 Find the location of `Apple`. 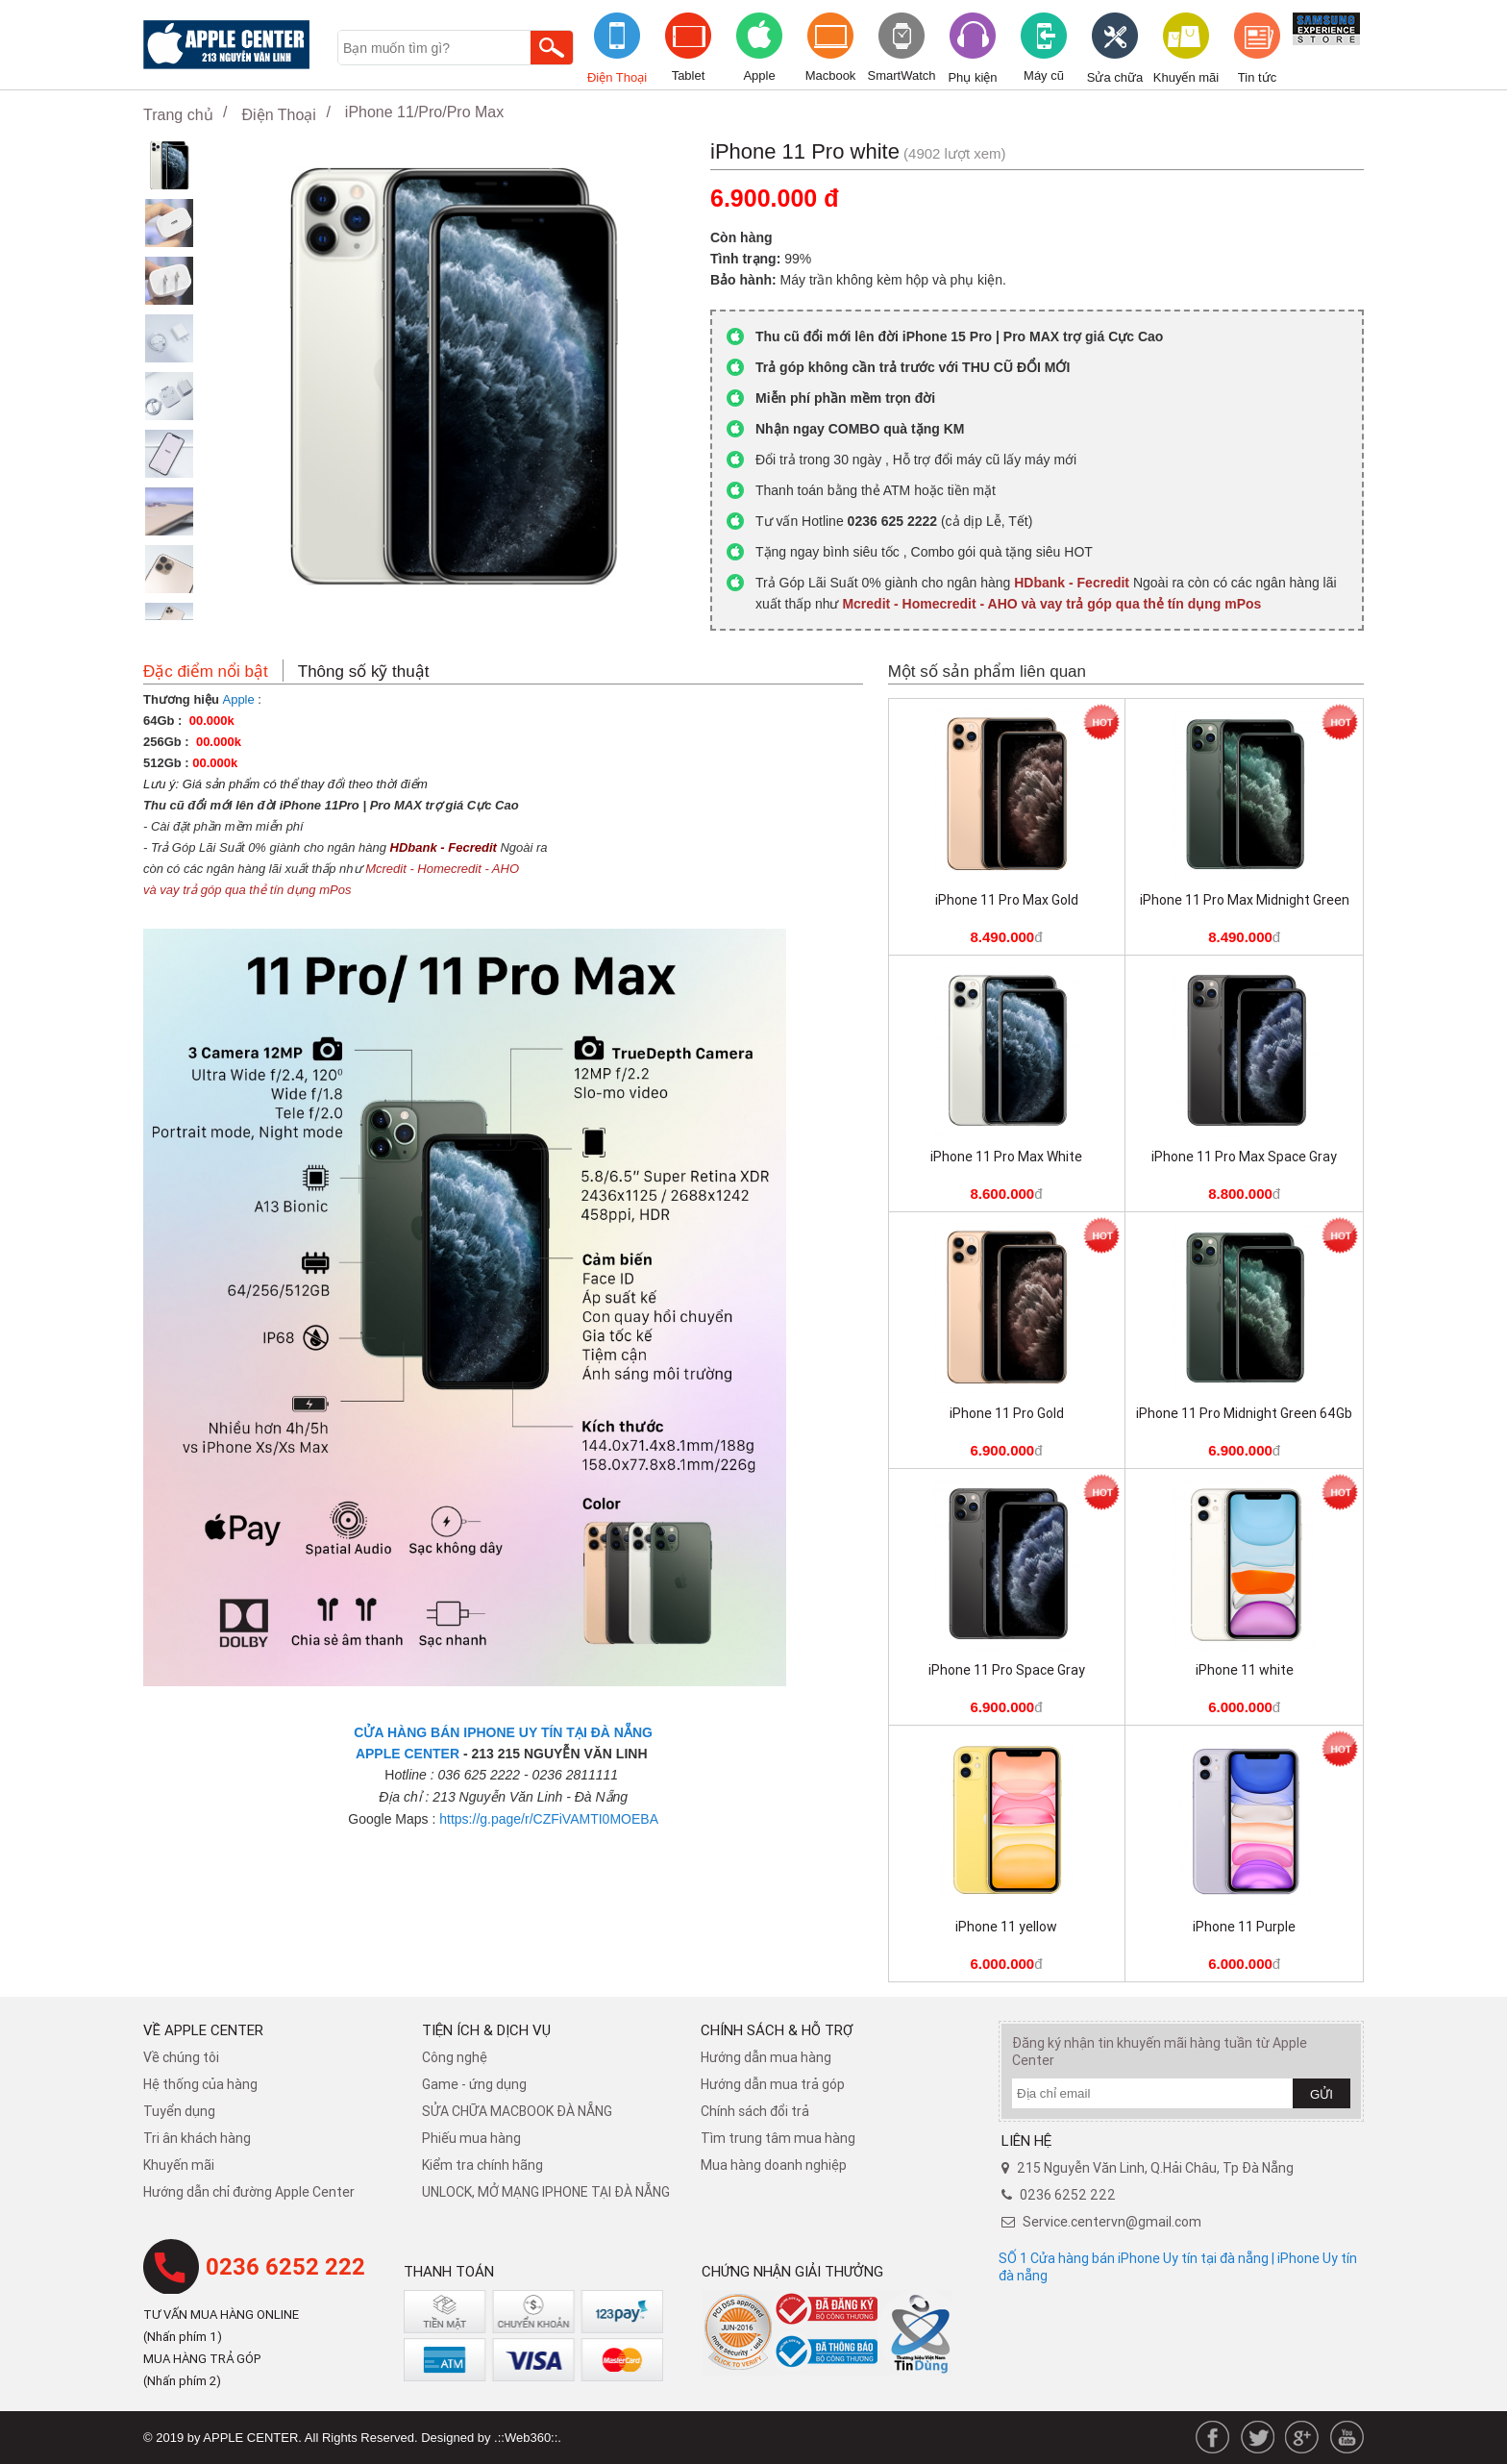

Apple is located at coordinates (759, 75).